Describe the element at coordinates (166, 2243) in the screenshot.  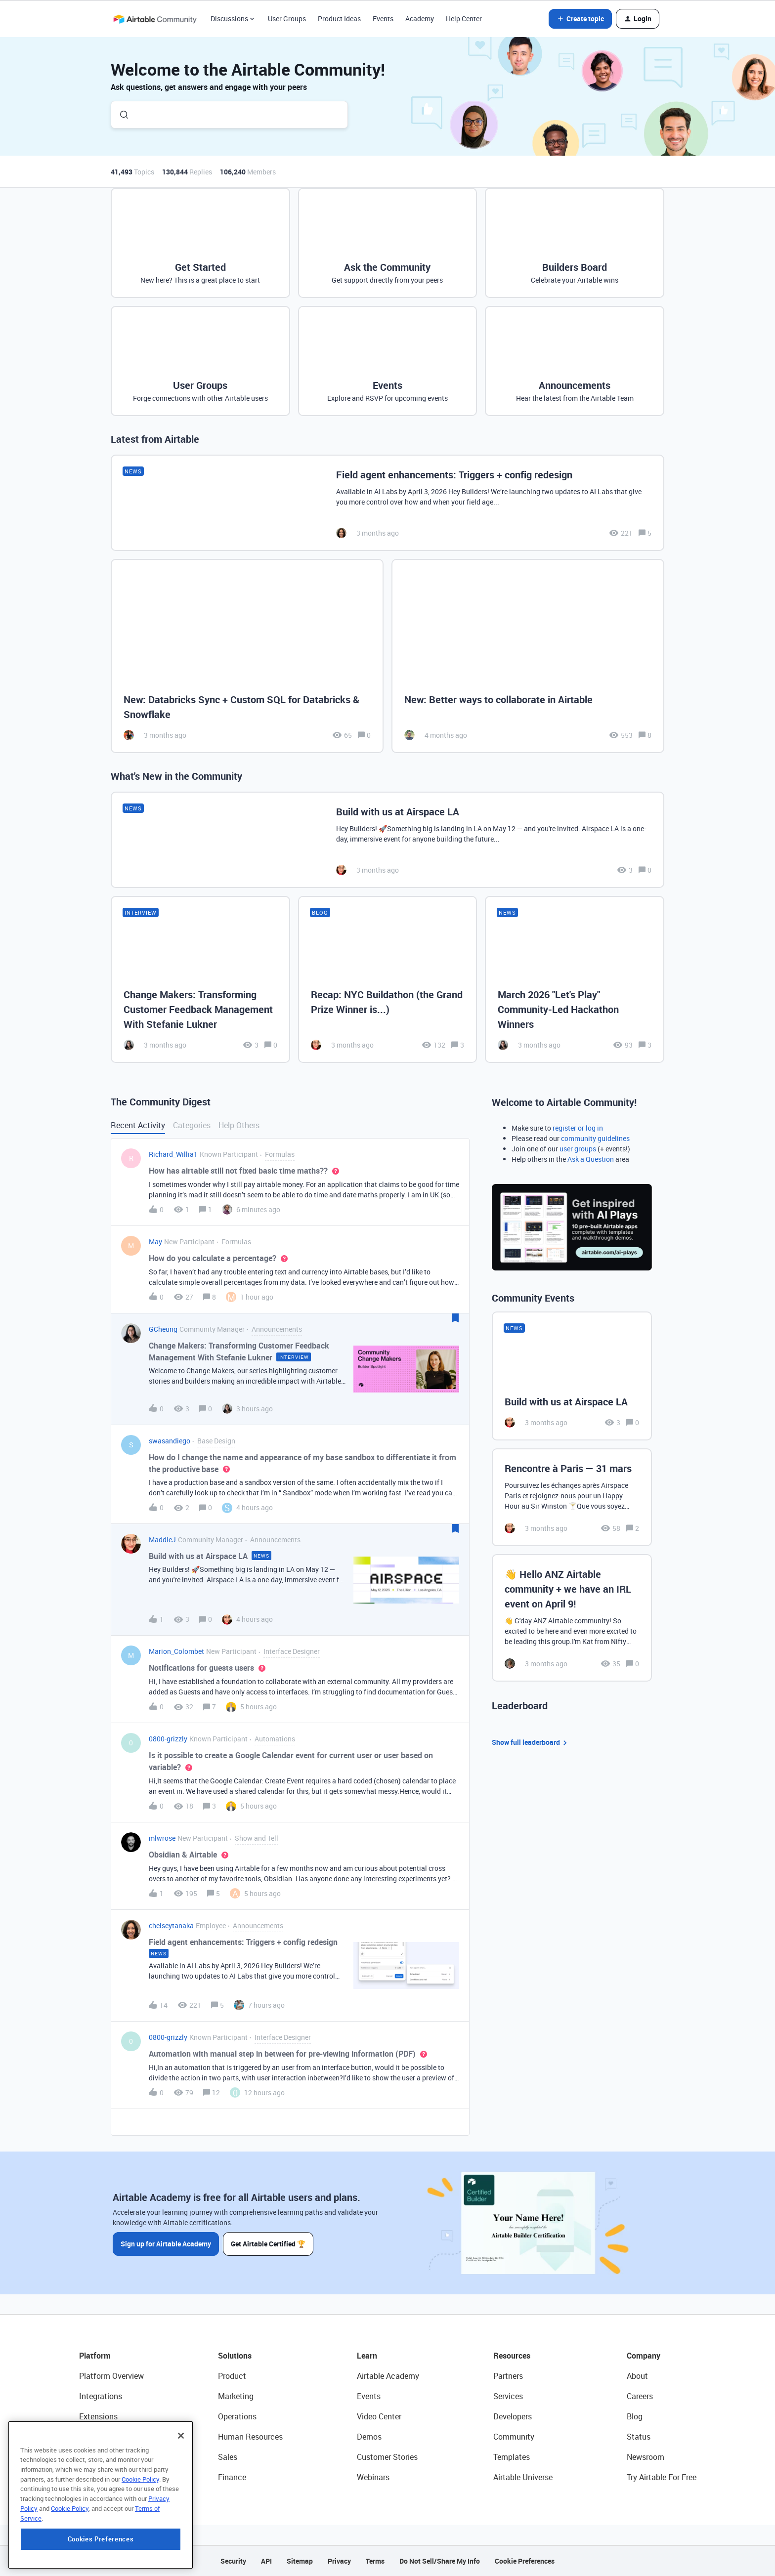
I see `Sign up for Airtable Academy` at that location.